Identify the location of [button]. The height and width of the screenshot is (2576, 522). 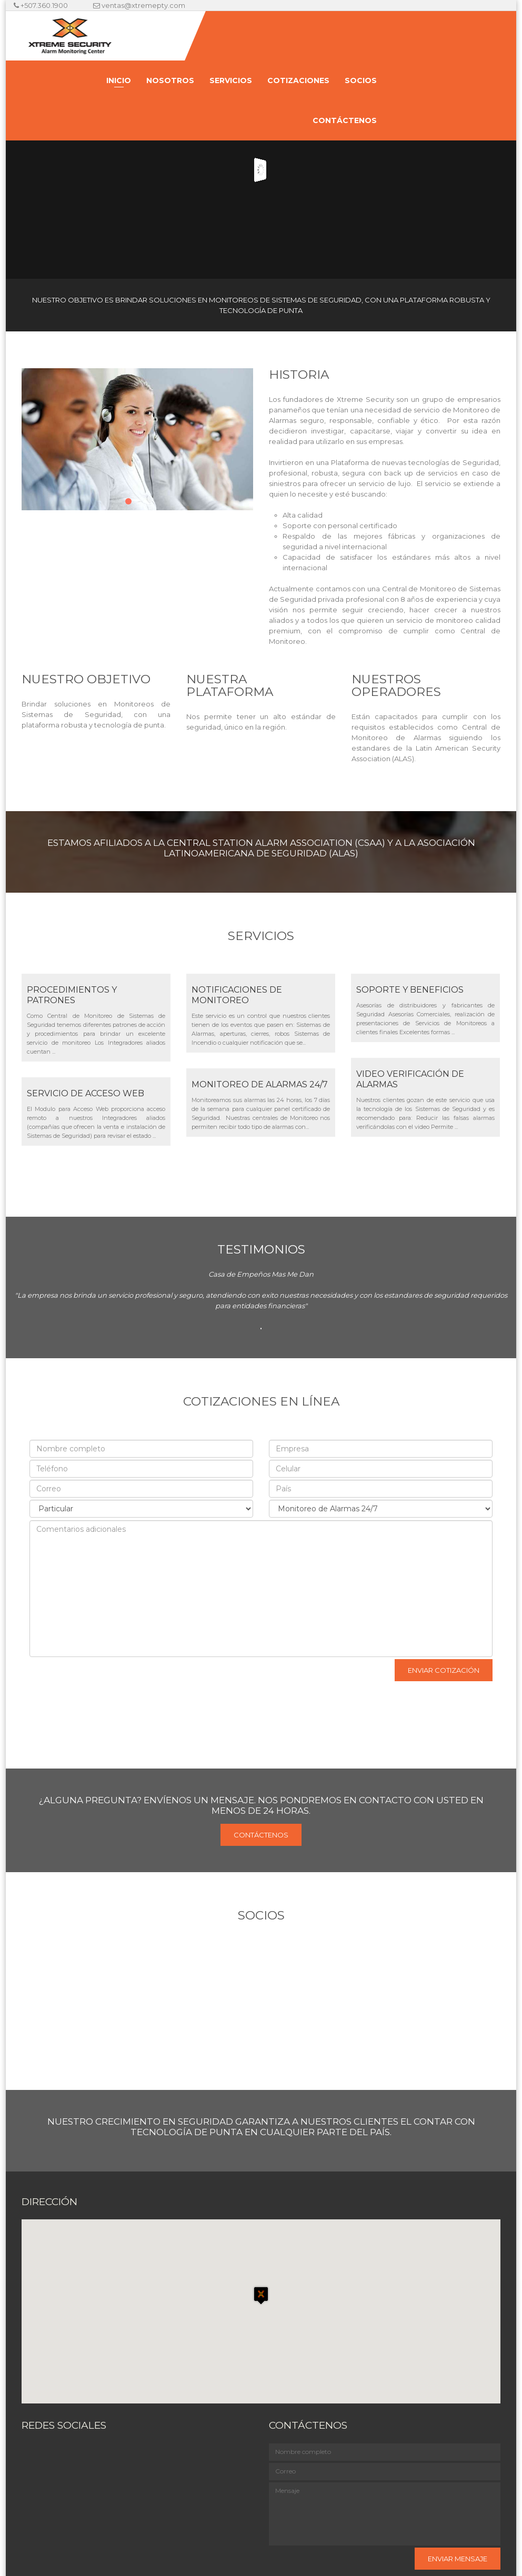
(261, 2301).